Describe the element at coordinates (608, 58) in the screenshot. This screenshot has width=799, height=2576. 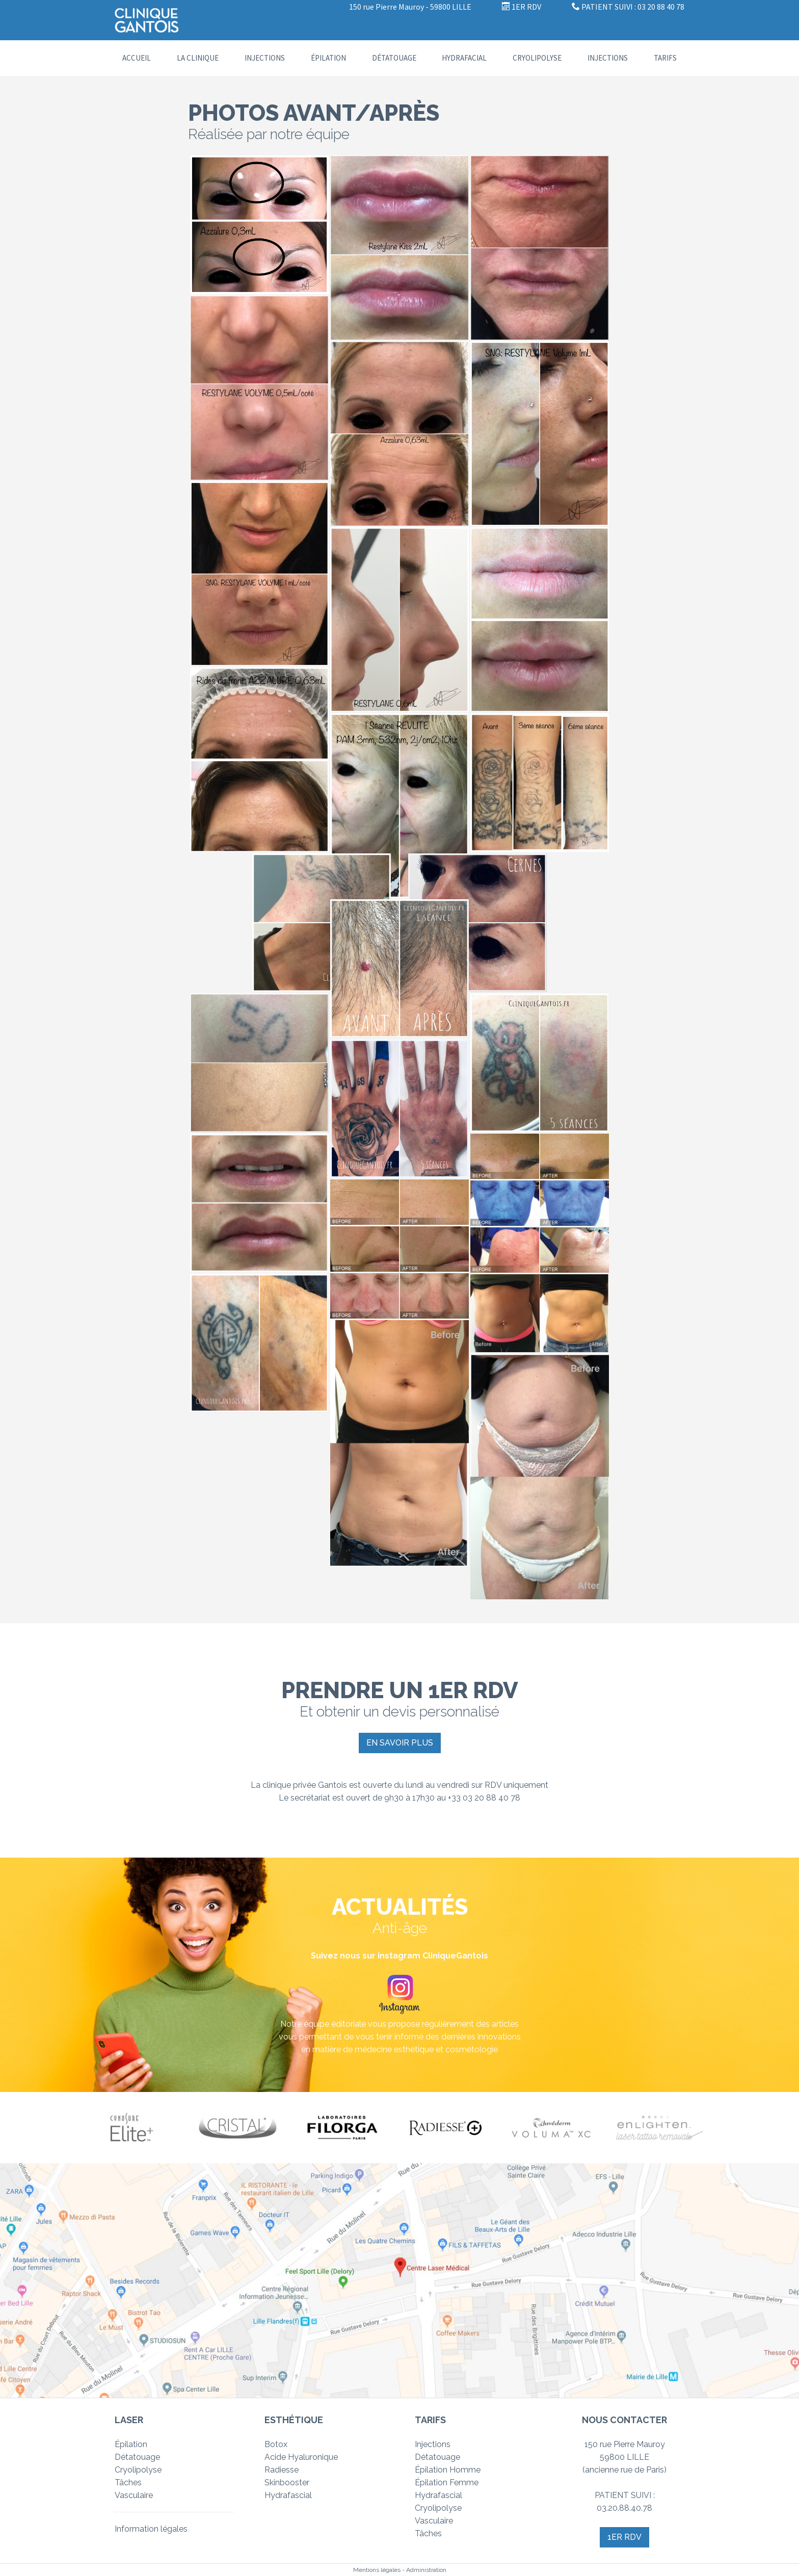
I see `INJECTIONS` at that location.